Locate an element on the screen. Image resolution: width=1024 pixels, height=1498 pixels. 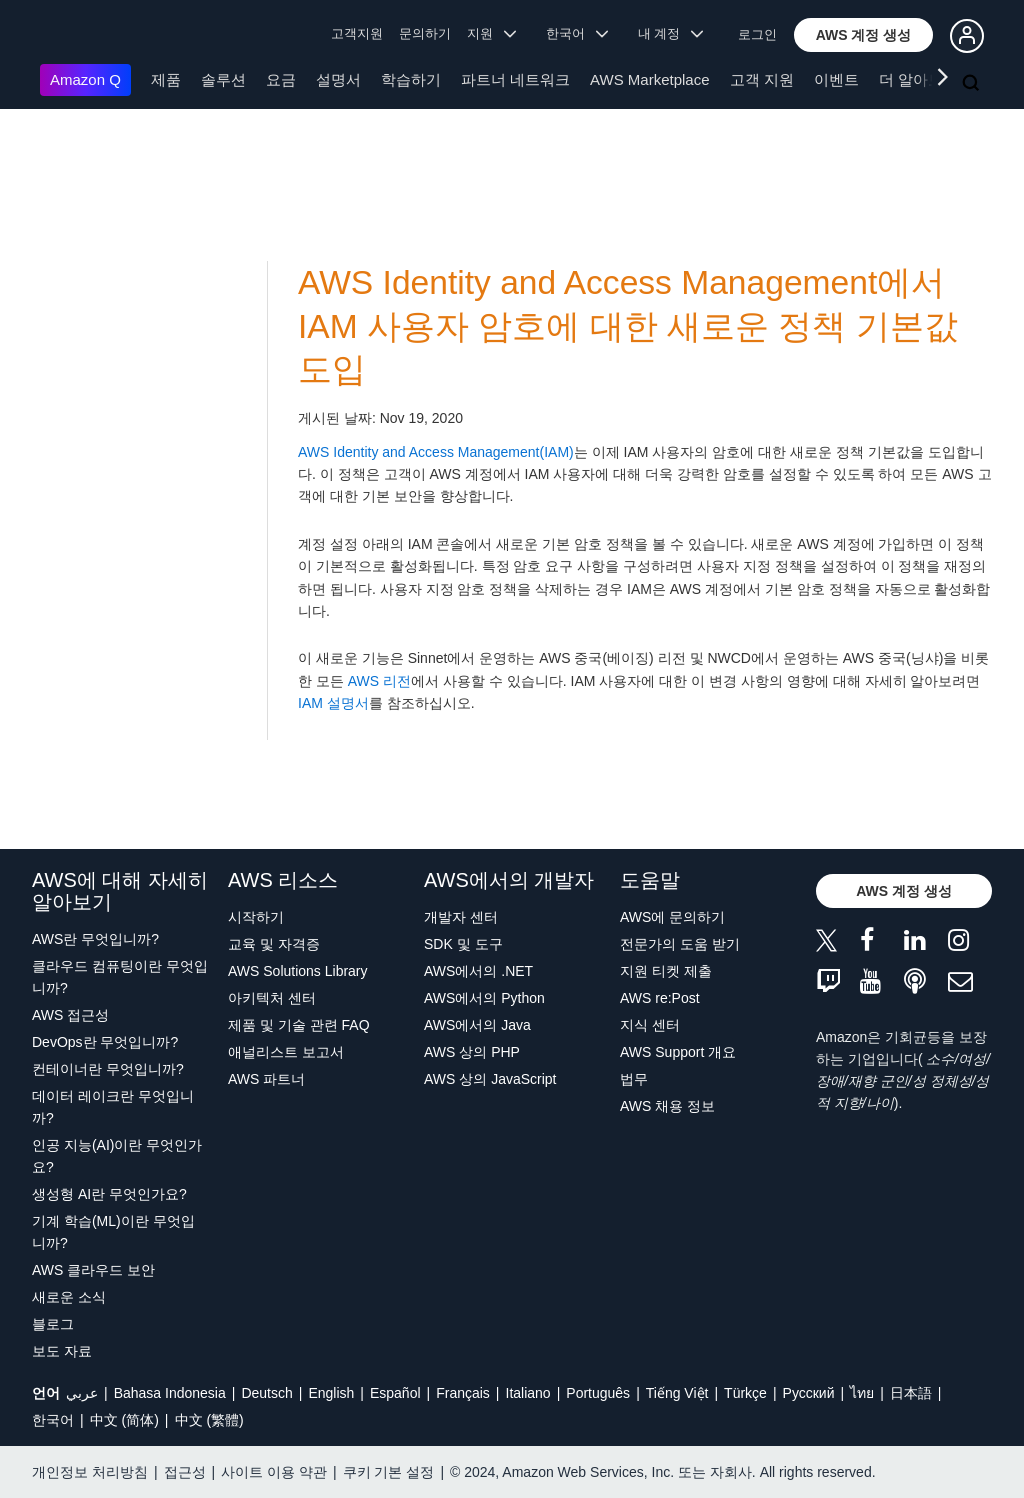
AWS에서의 Python is located at coordinates (484, 998).